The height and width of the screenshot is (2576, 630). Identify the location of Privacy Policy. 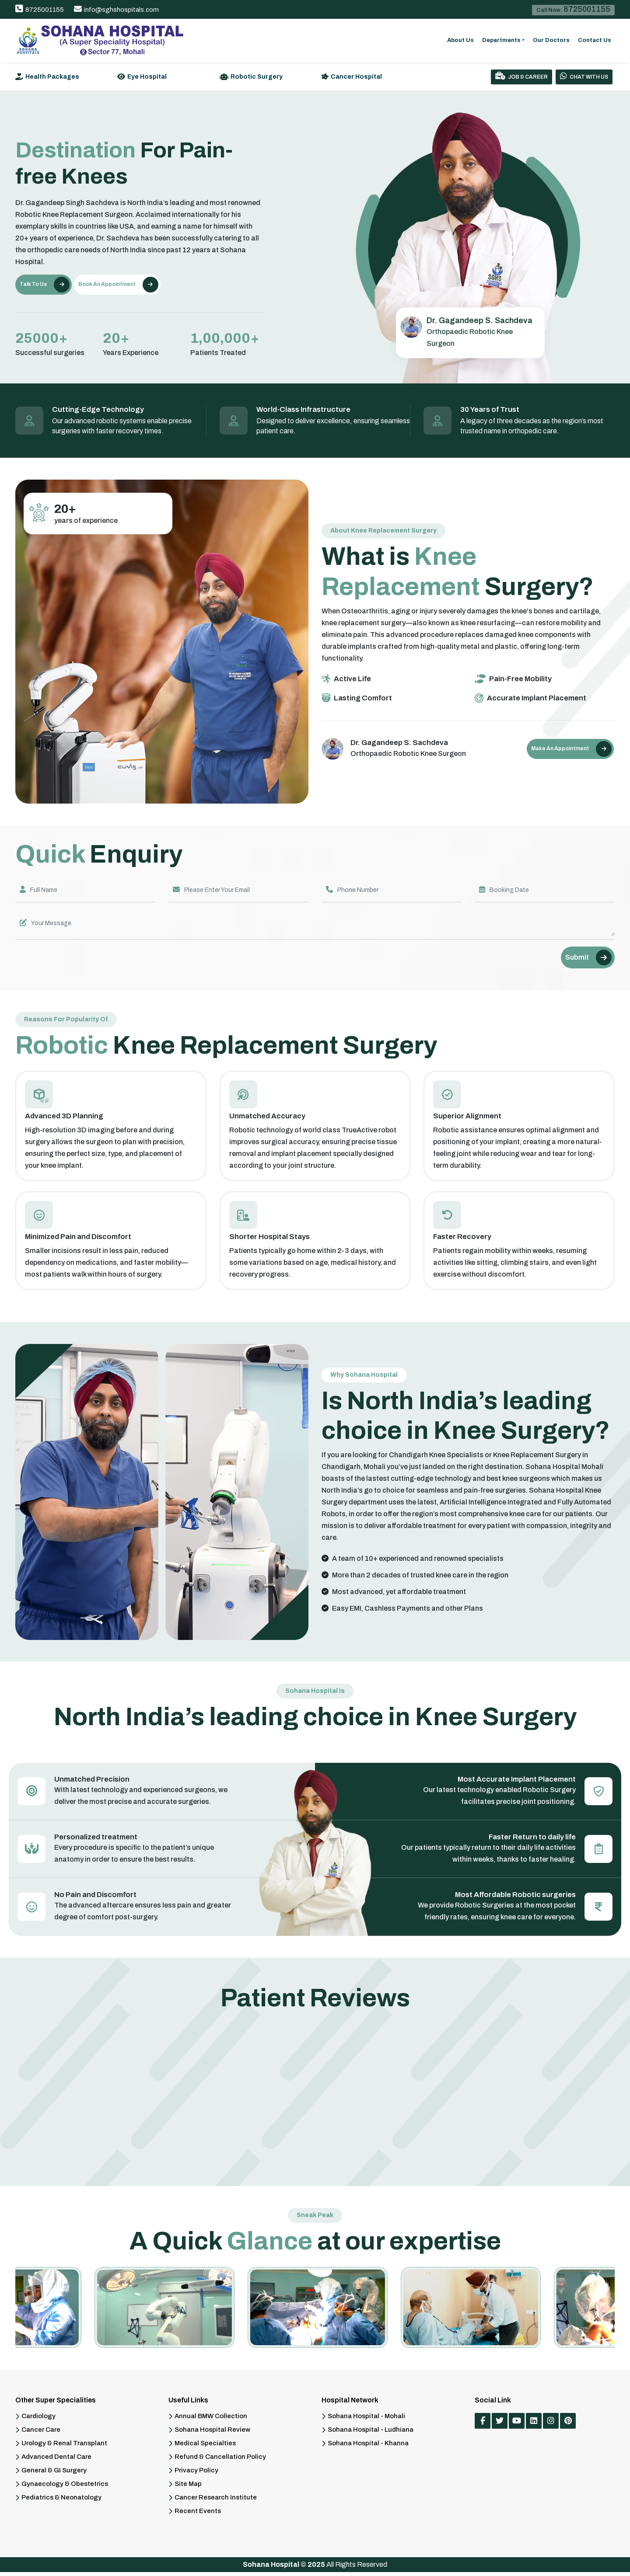
(196, 2474).